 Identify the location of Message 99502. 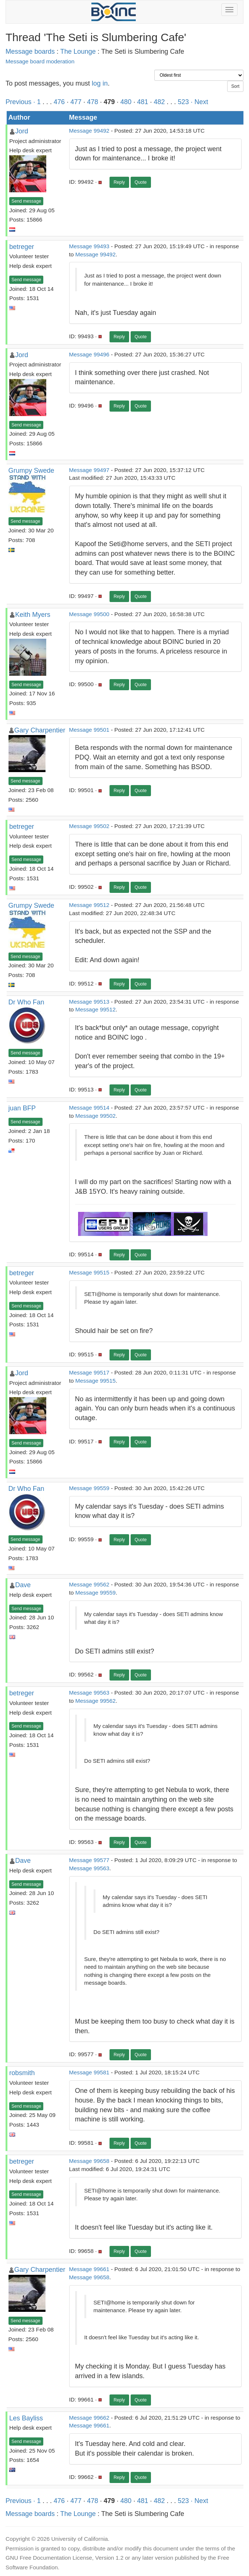
(89, 826).